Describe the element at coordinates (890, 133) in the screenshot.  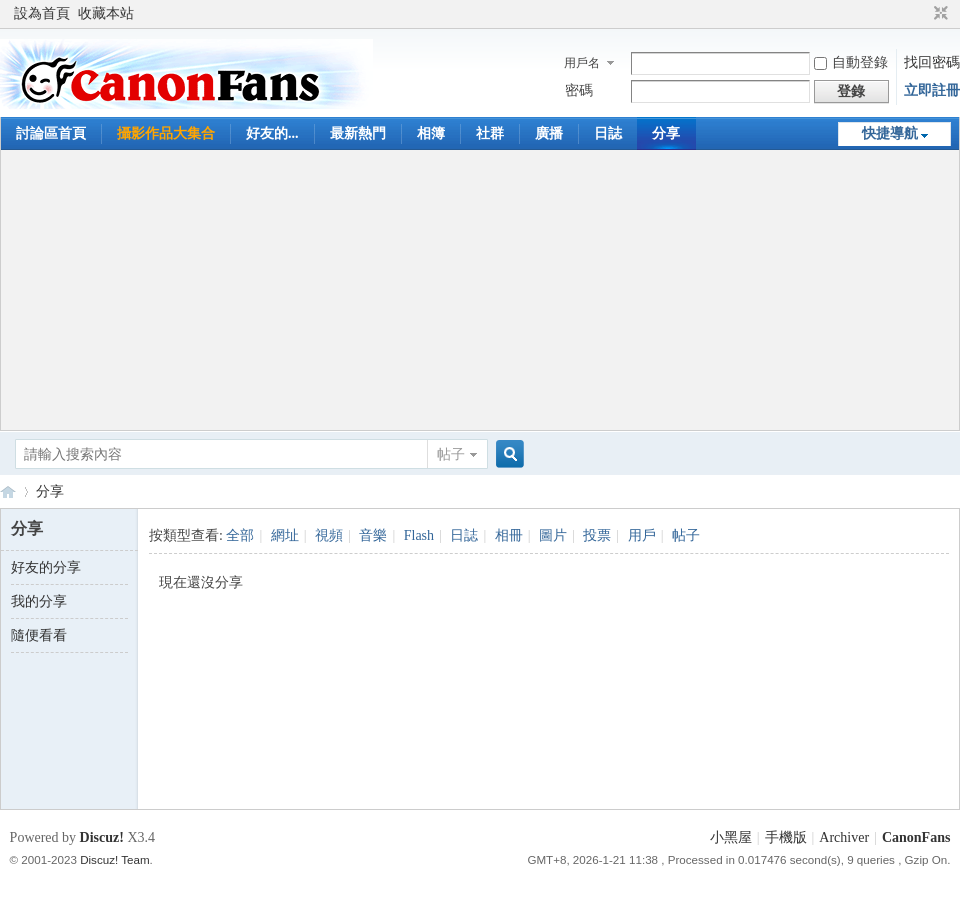
I see `快捷導航` at that location.